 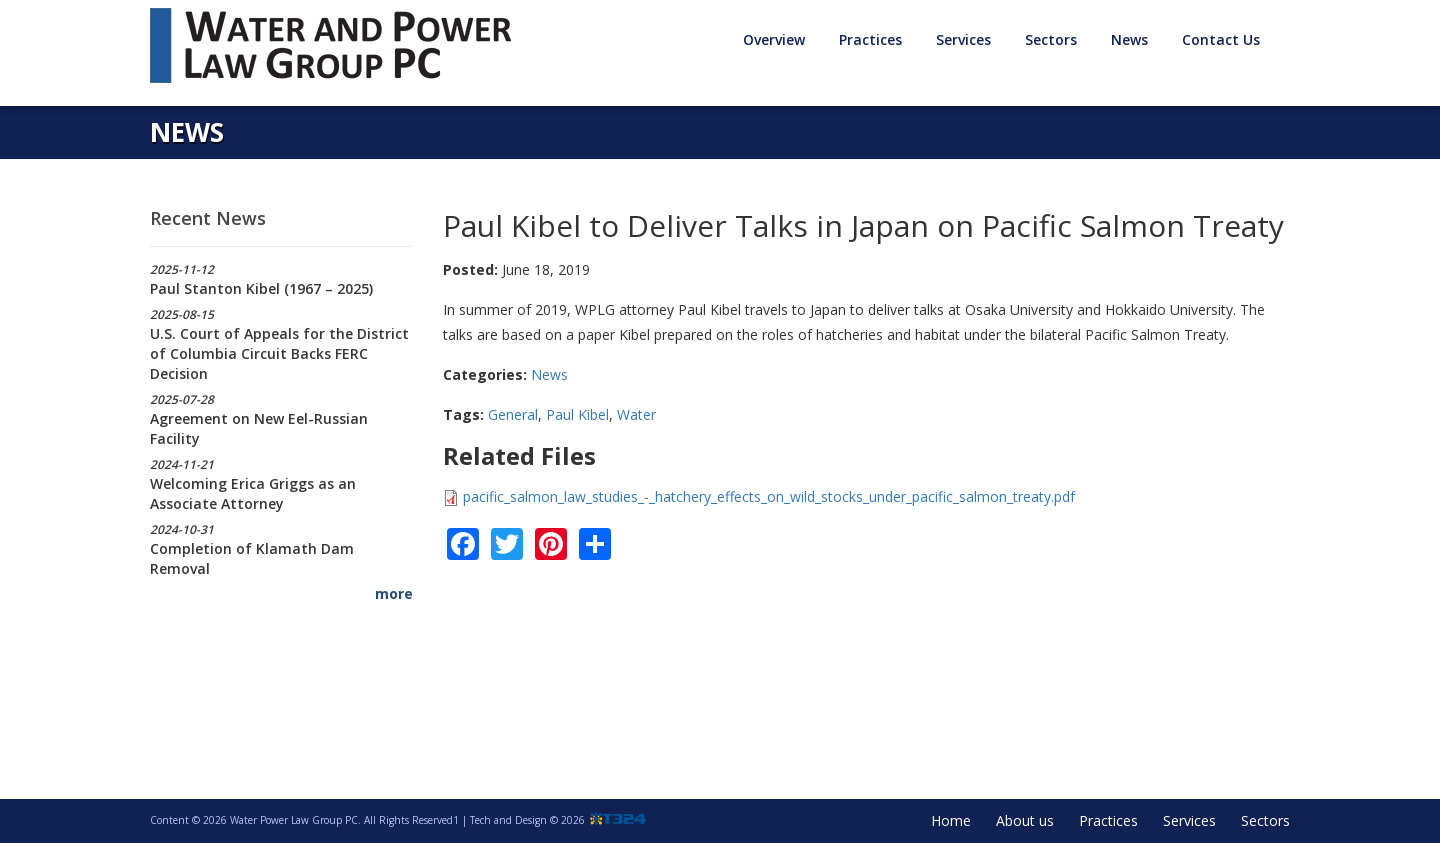 What do you see at coordinates (577, 414) in the screenshot?
I see `Paul Kibel` at bounding box center [577, 414].